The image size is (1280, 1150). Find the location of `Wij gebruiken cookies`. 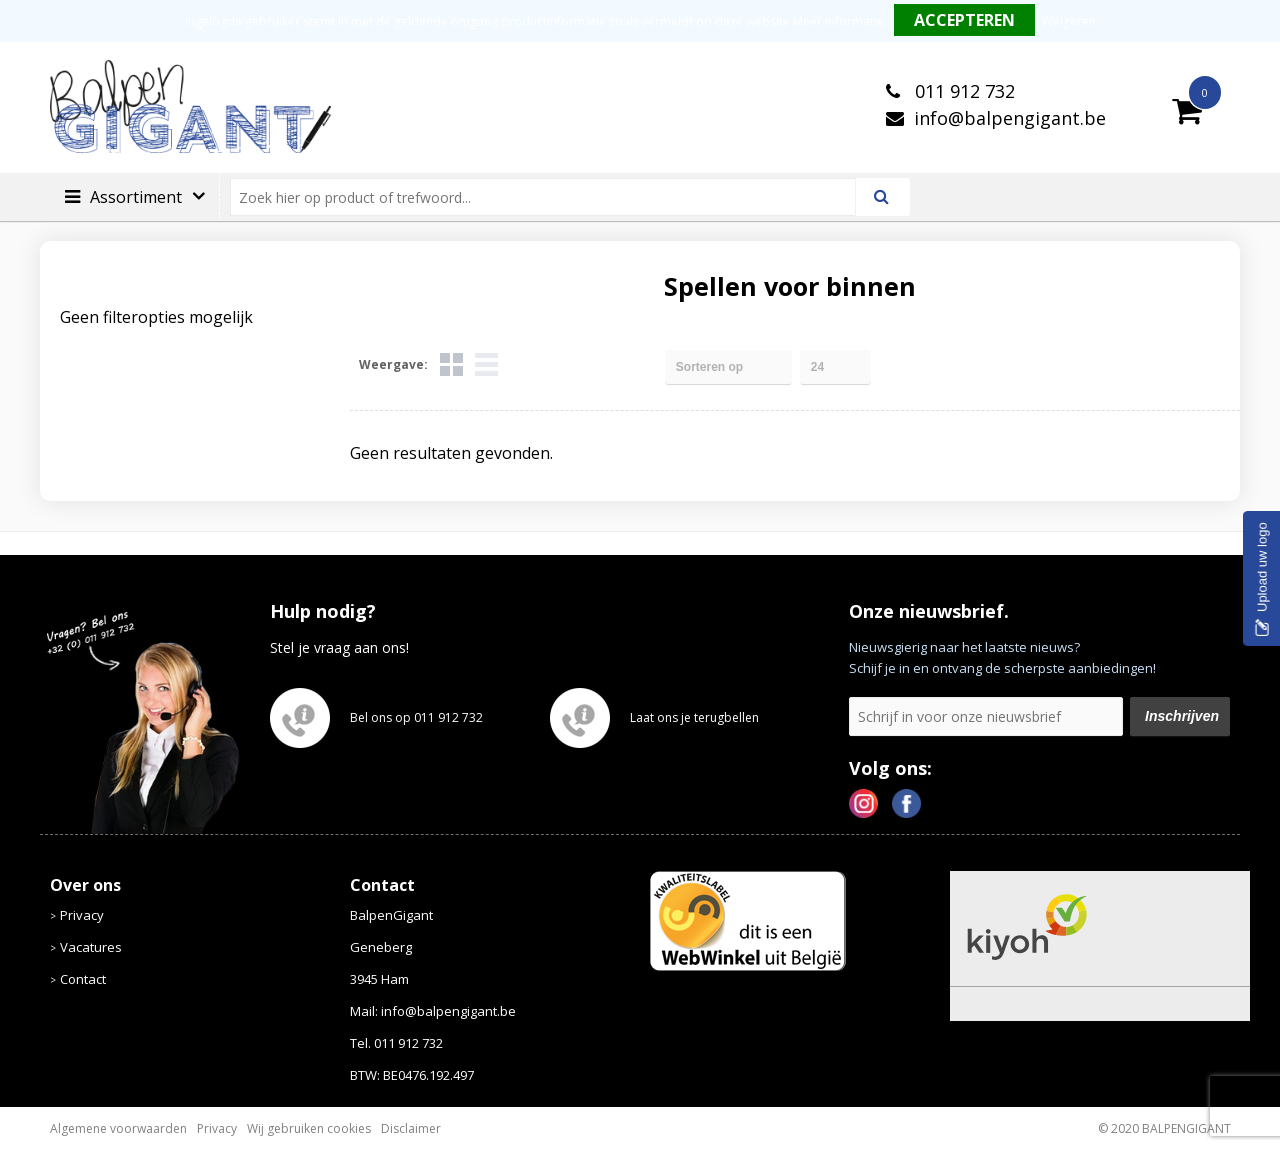

Wij gebruiken cookies is located at coordinates (309, 1128).